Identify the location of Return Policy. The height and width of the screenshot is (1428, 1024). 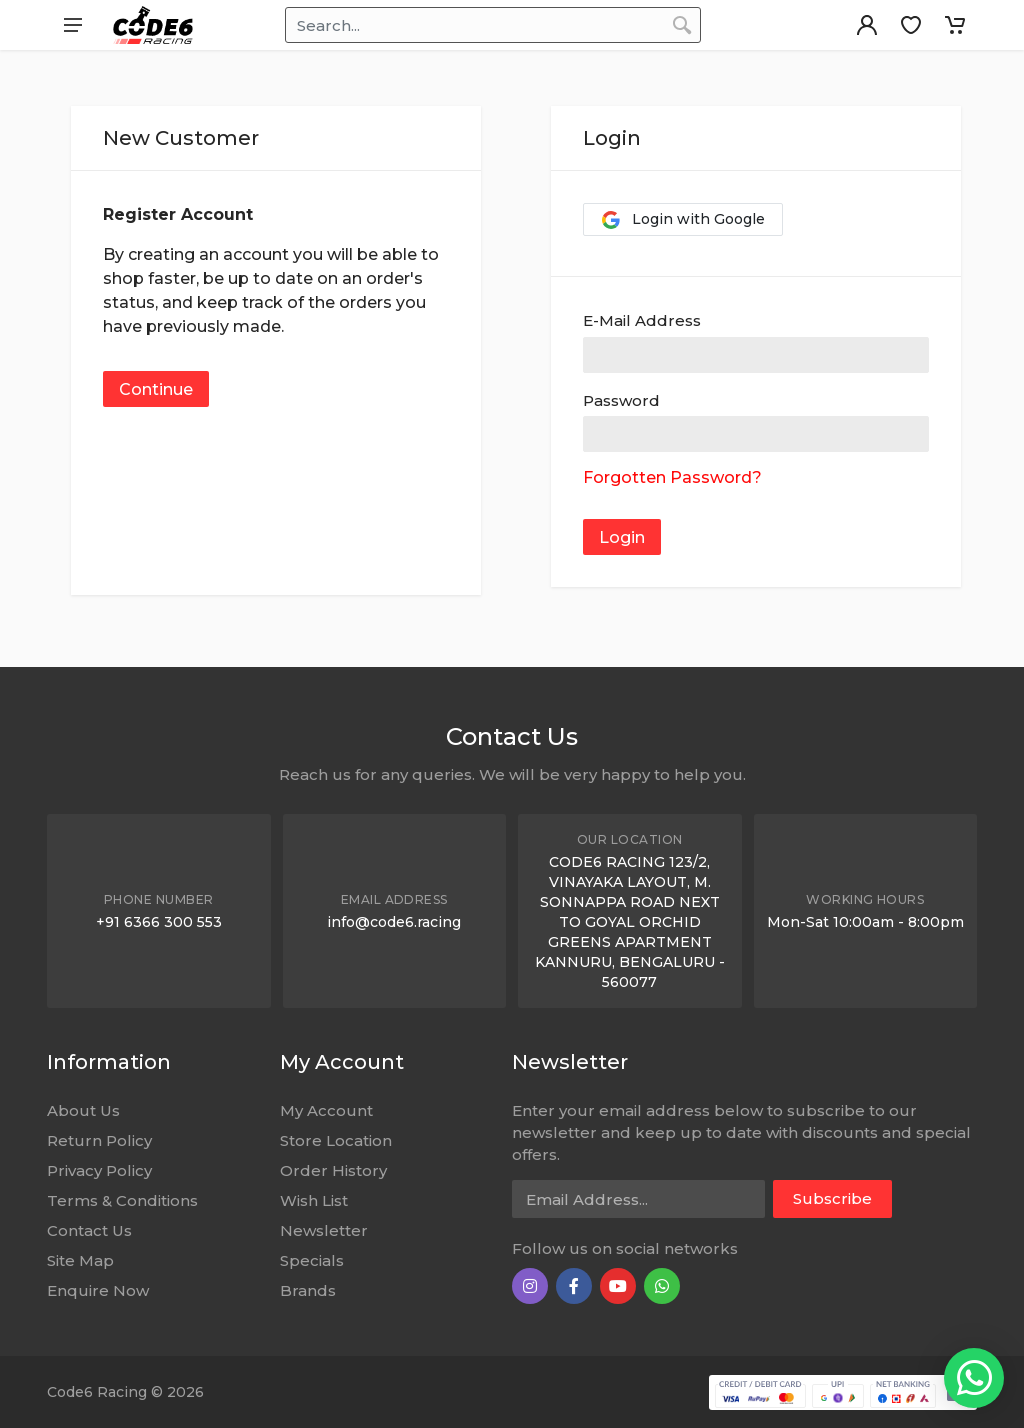
(99, 1140).